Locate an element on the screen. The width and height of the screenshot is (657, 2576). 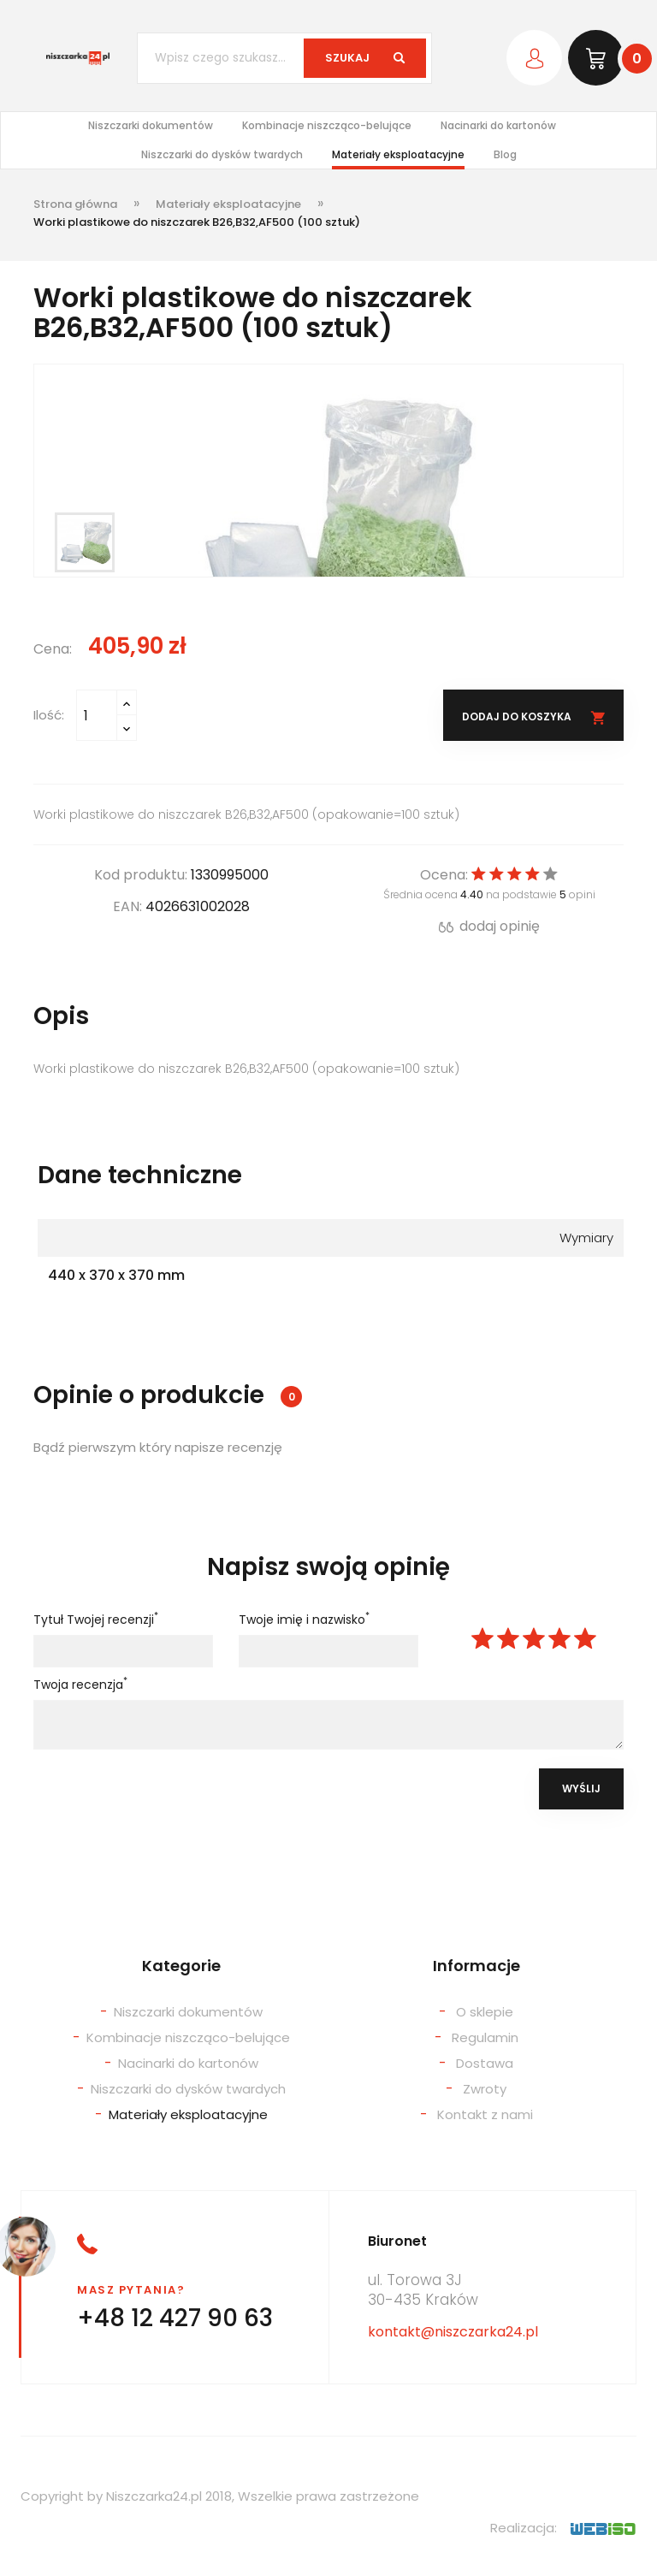
O sklepie is located at coordinates (484, 2012).